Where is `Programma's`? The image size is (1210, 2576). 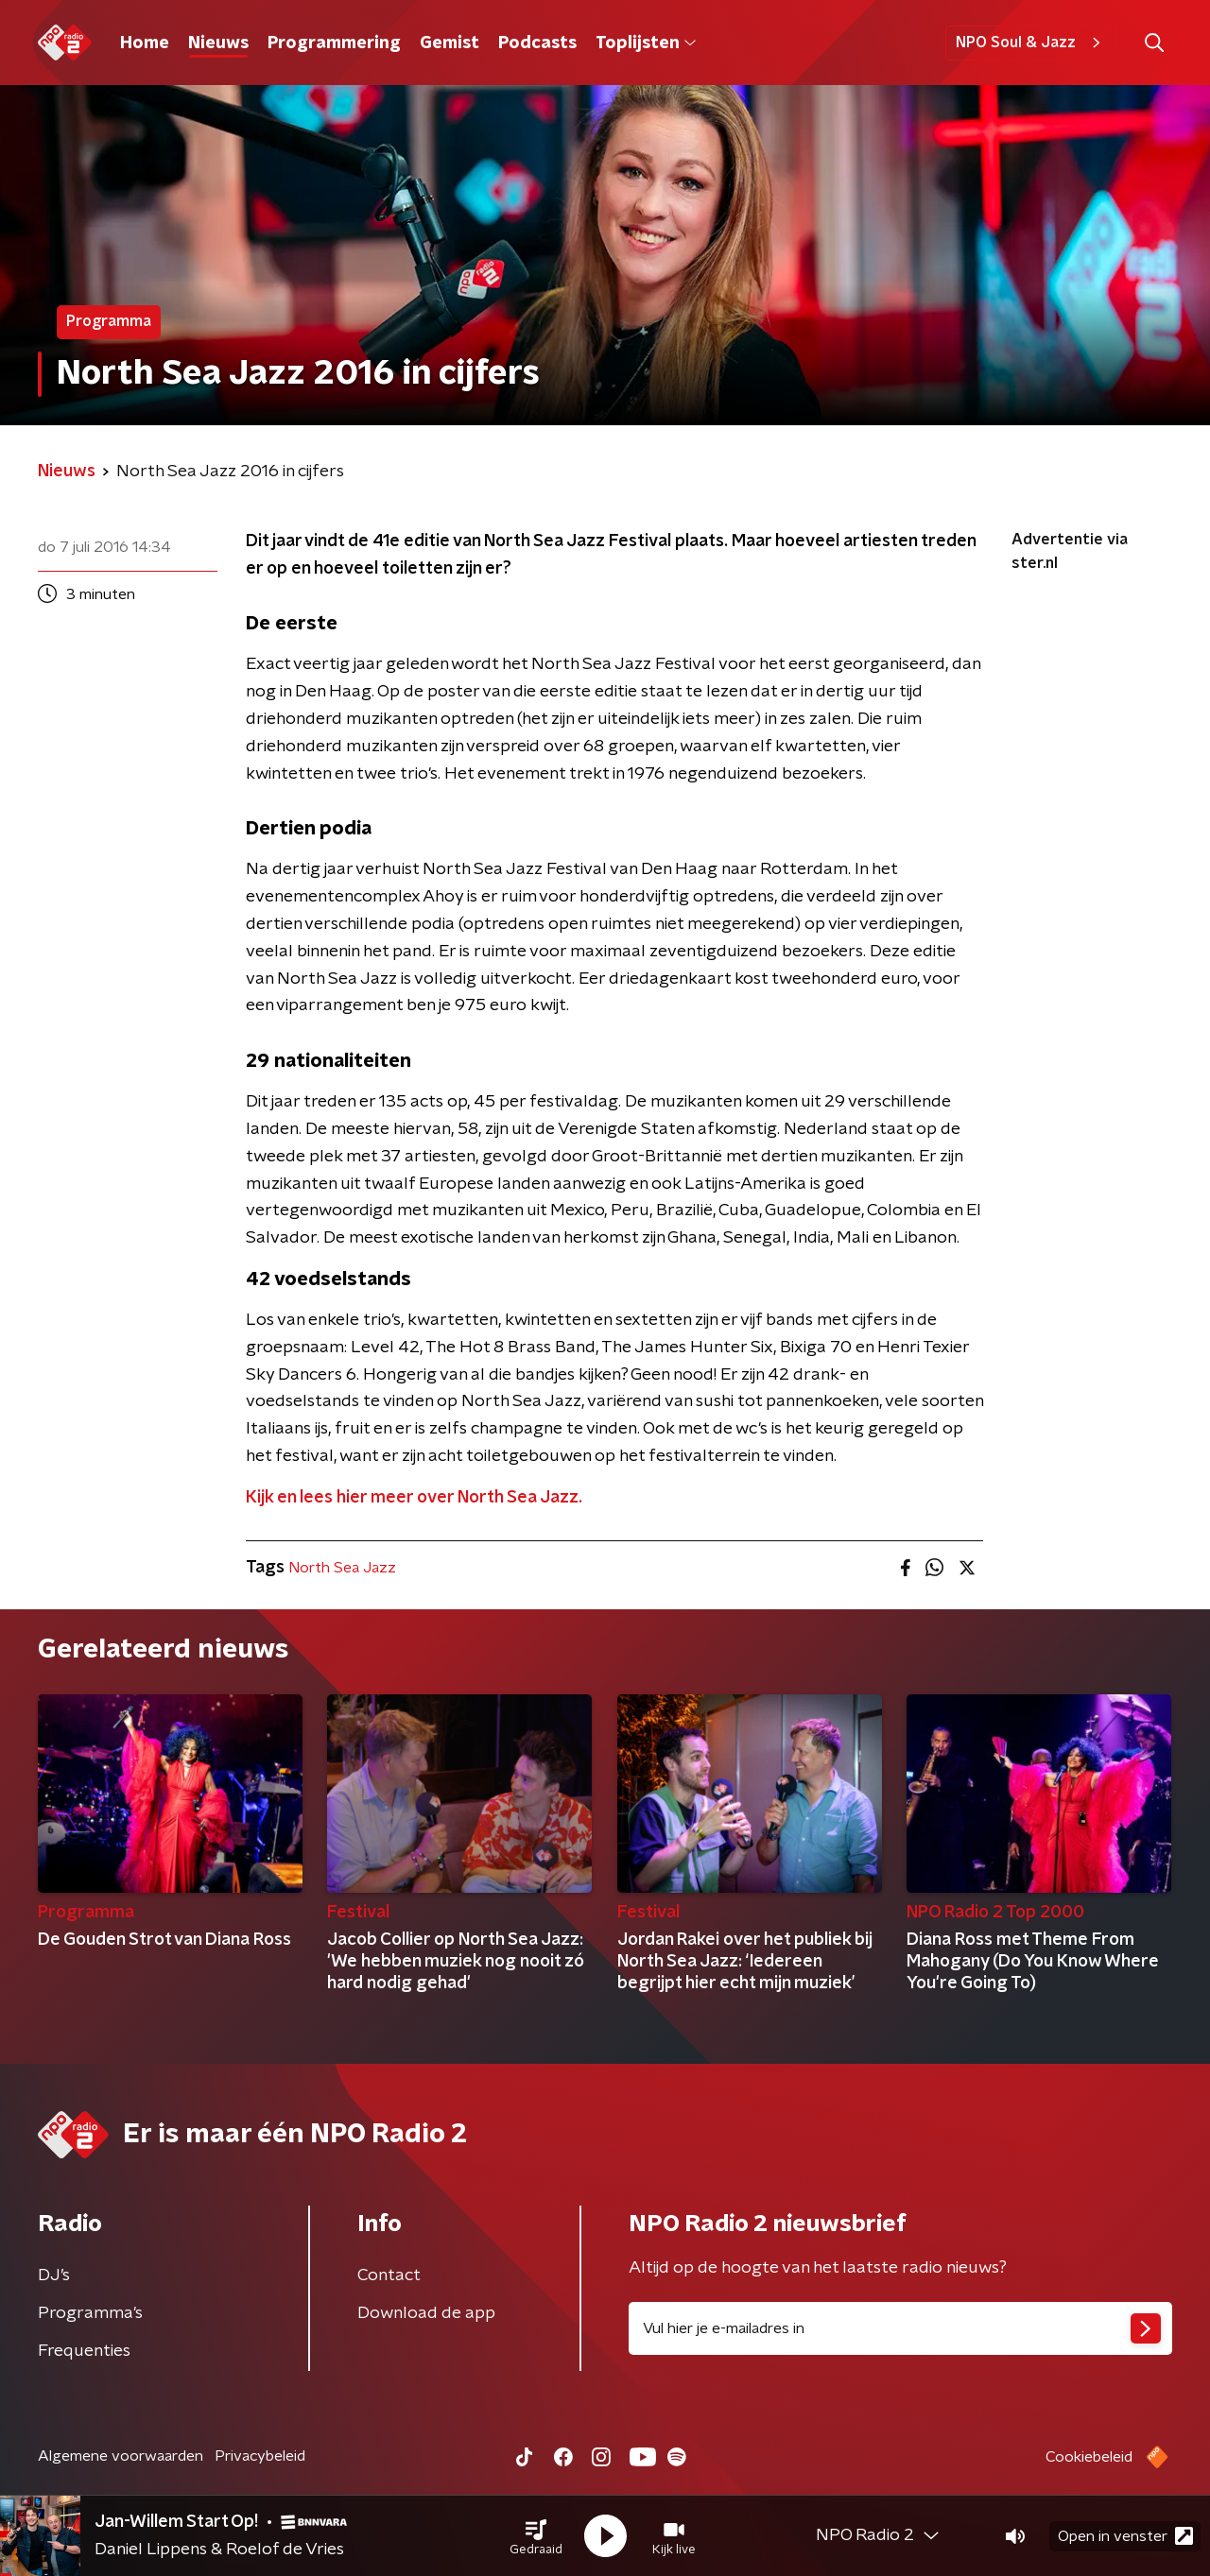 Programma's is located at coordinates (90, 2313).